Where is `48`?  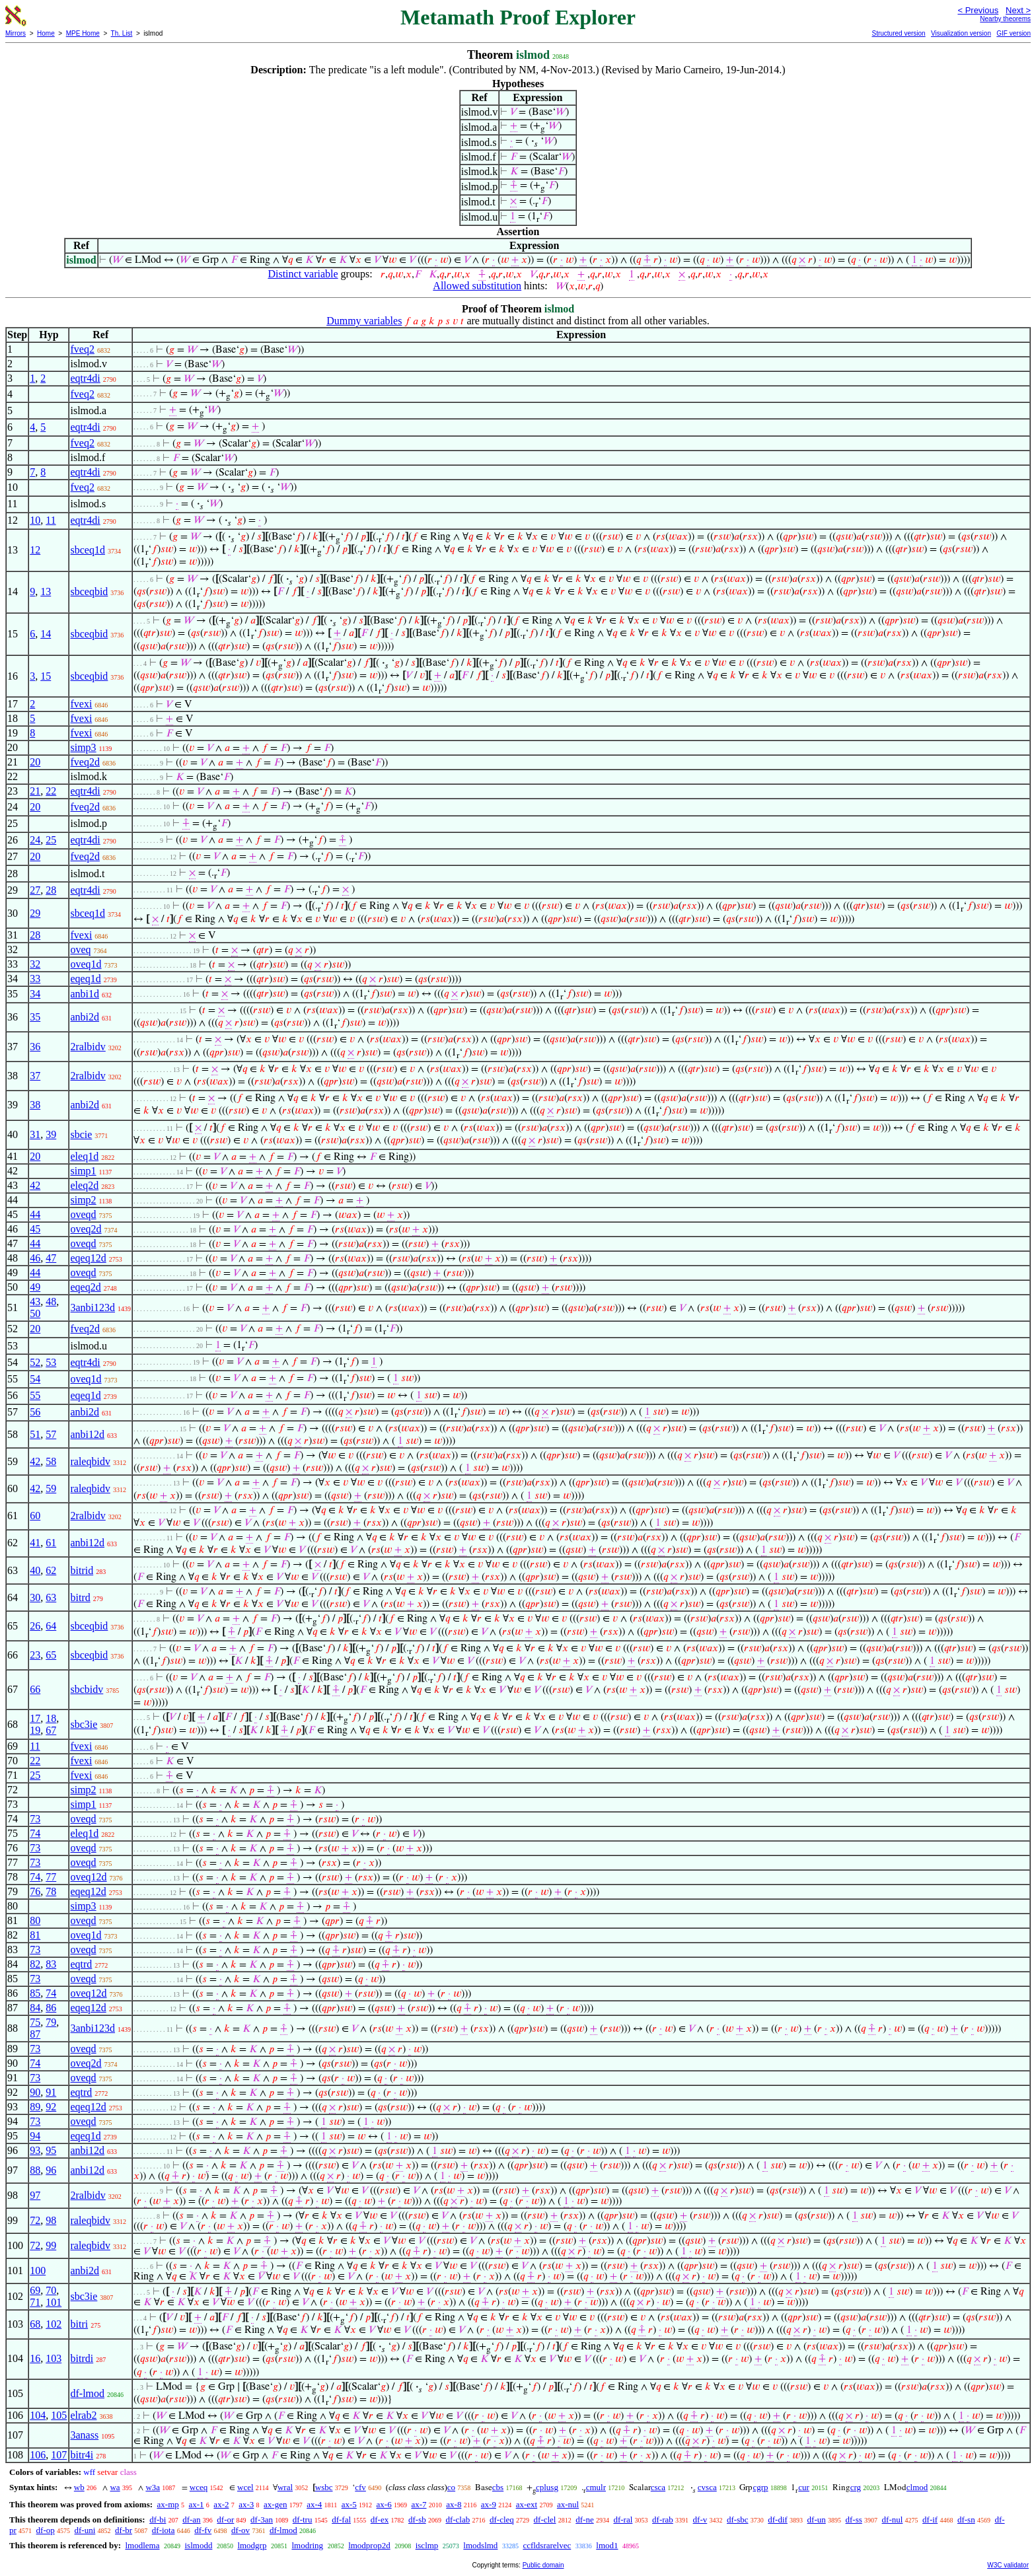
48 is located at coordinates (51, 1301).